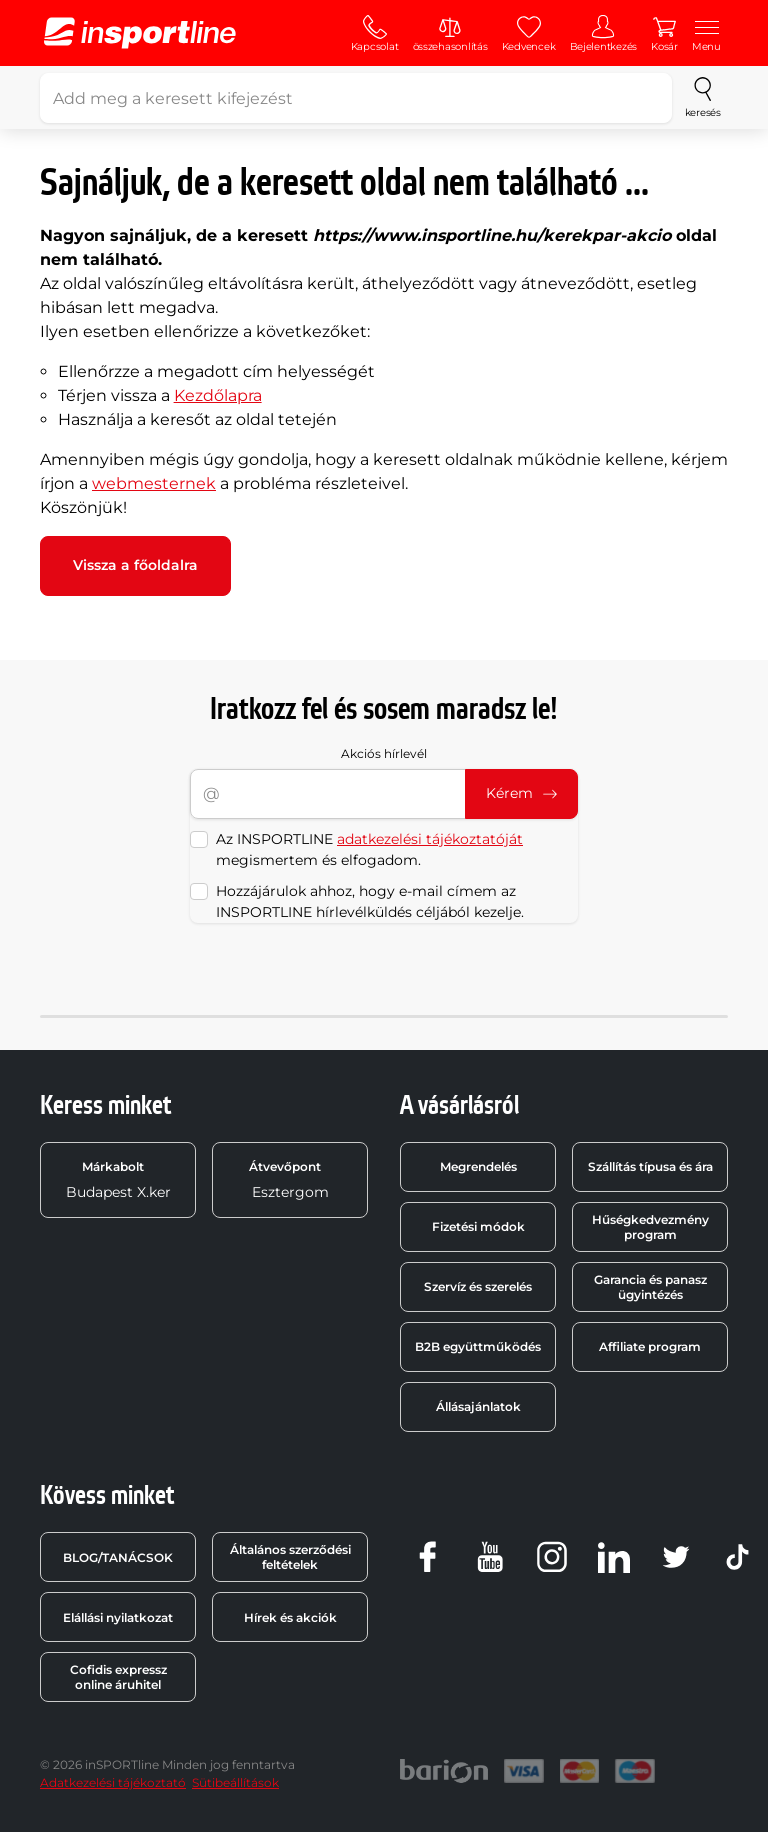 Image resolution: width=768 pixels, height=1832 pixels. What do you see at coordinates (154, 483) in the screenshot?
I see `webmesternek` at bounding box center [154, 483].